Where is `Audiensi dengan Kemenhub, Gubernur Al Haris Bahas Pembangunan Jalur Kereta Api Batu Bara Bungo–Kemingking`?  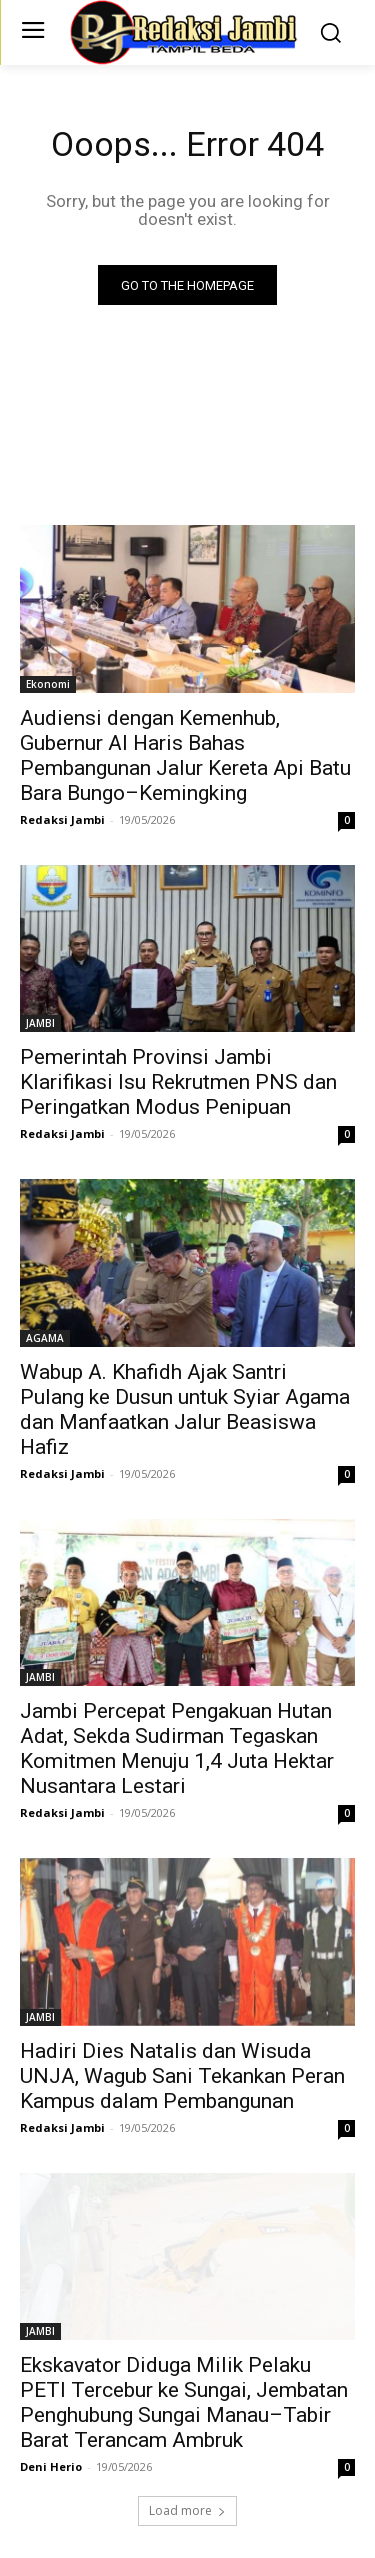
Audiensi dengan Kemenhub, Gubernur Al Haris Bahas Pembangunan Jalur Kereta Api Batu Bara Bungo–Kemingking is located at coordinates (185, 755).